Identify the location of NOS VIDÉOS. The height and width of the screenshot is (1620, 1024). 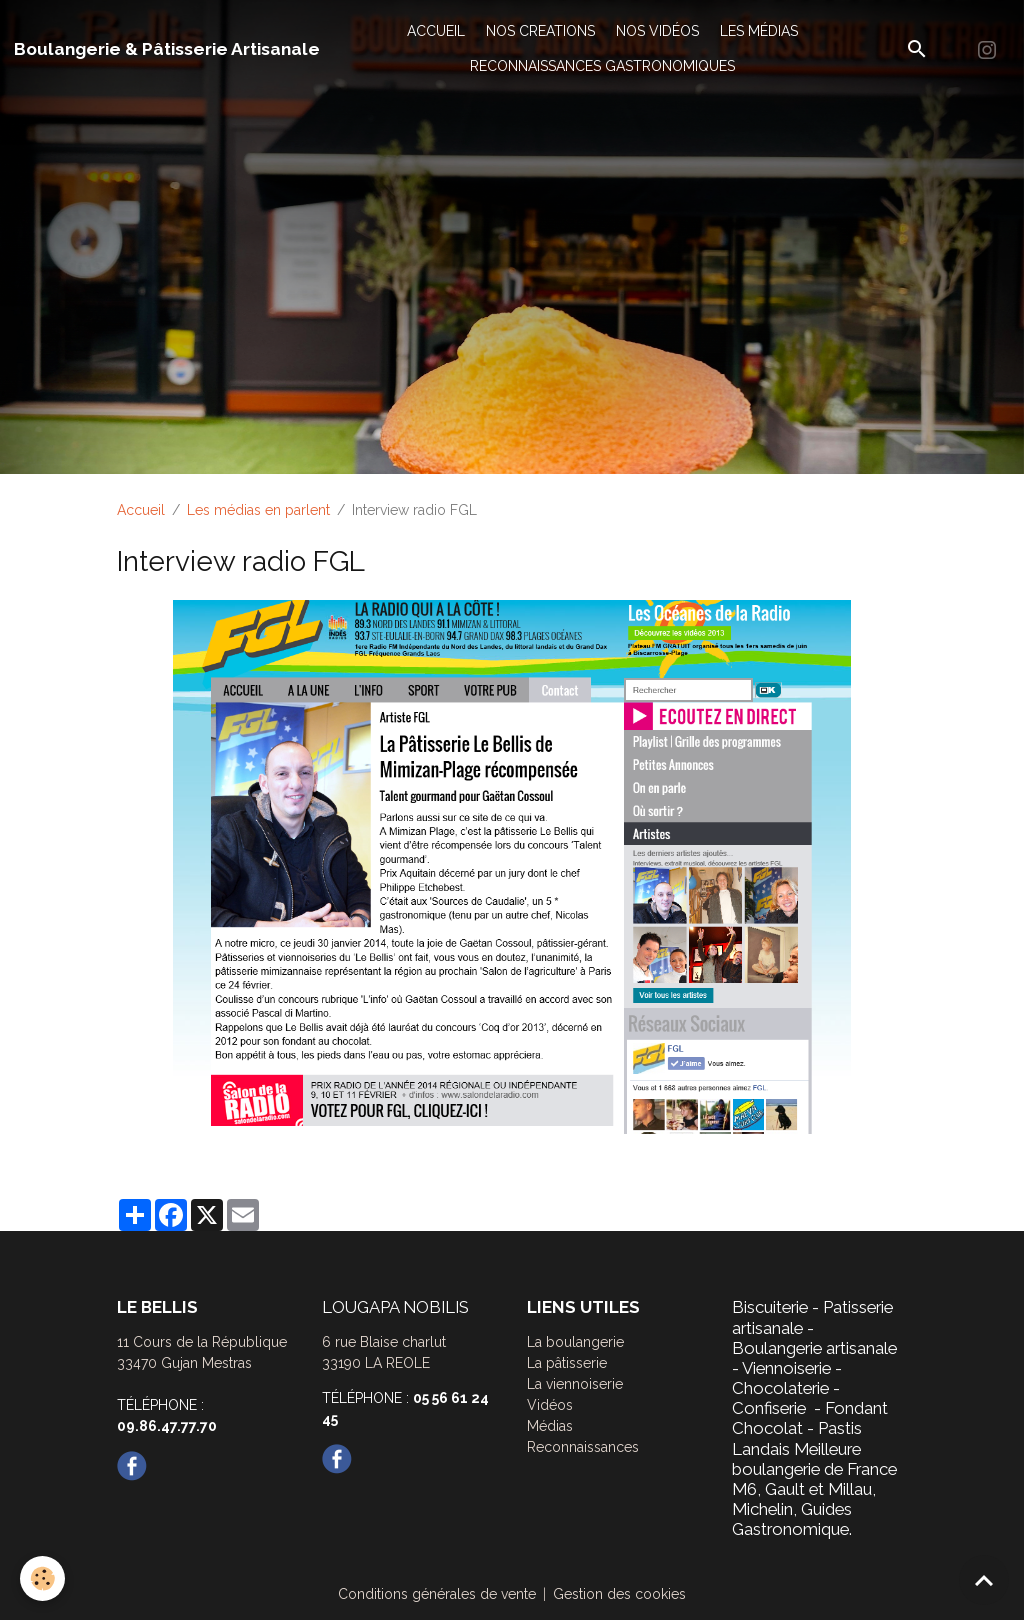
(657, 31).